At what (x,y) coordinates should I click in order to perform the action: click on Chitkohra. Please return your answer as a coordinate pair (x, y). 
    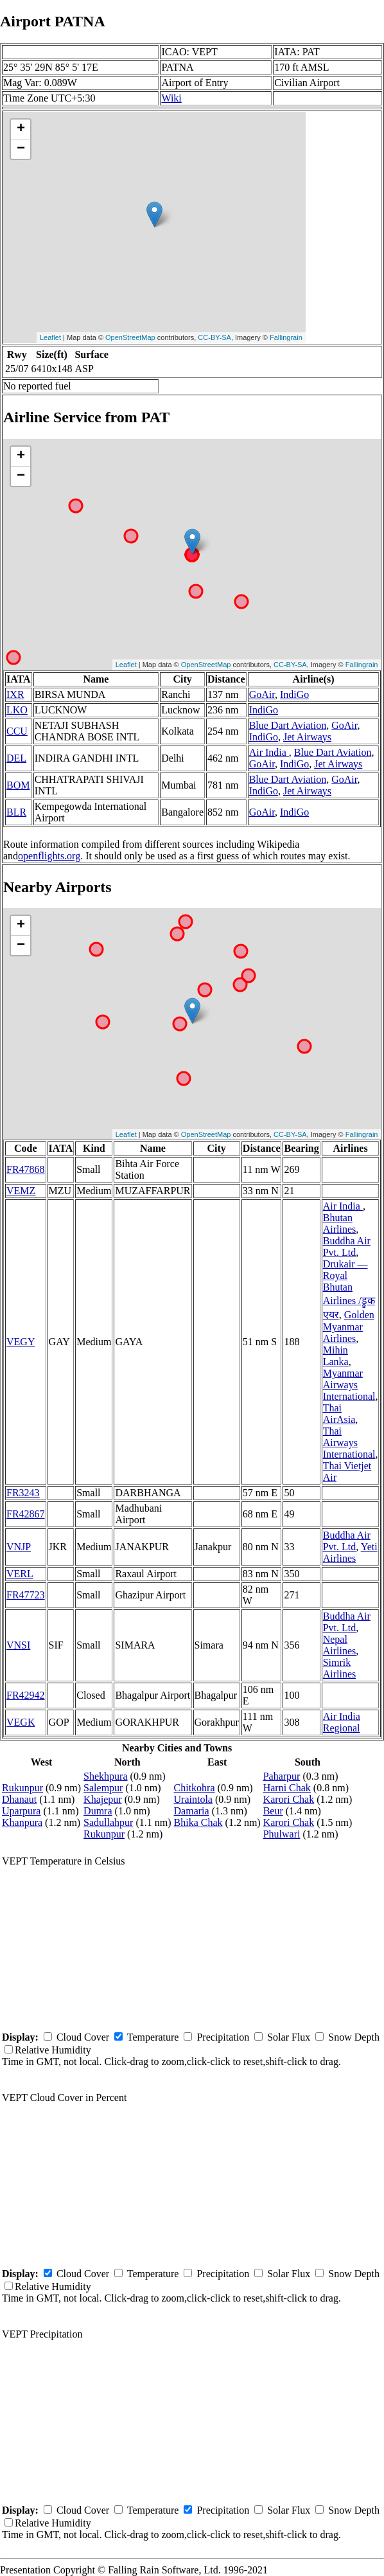
    Looking at the image, I should click on (194, 1787).